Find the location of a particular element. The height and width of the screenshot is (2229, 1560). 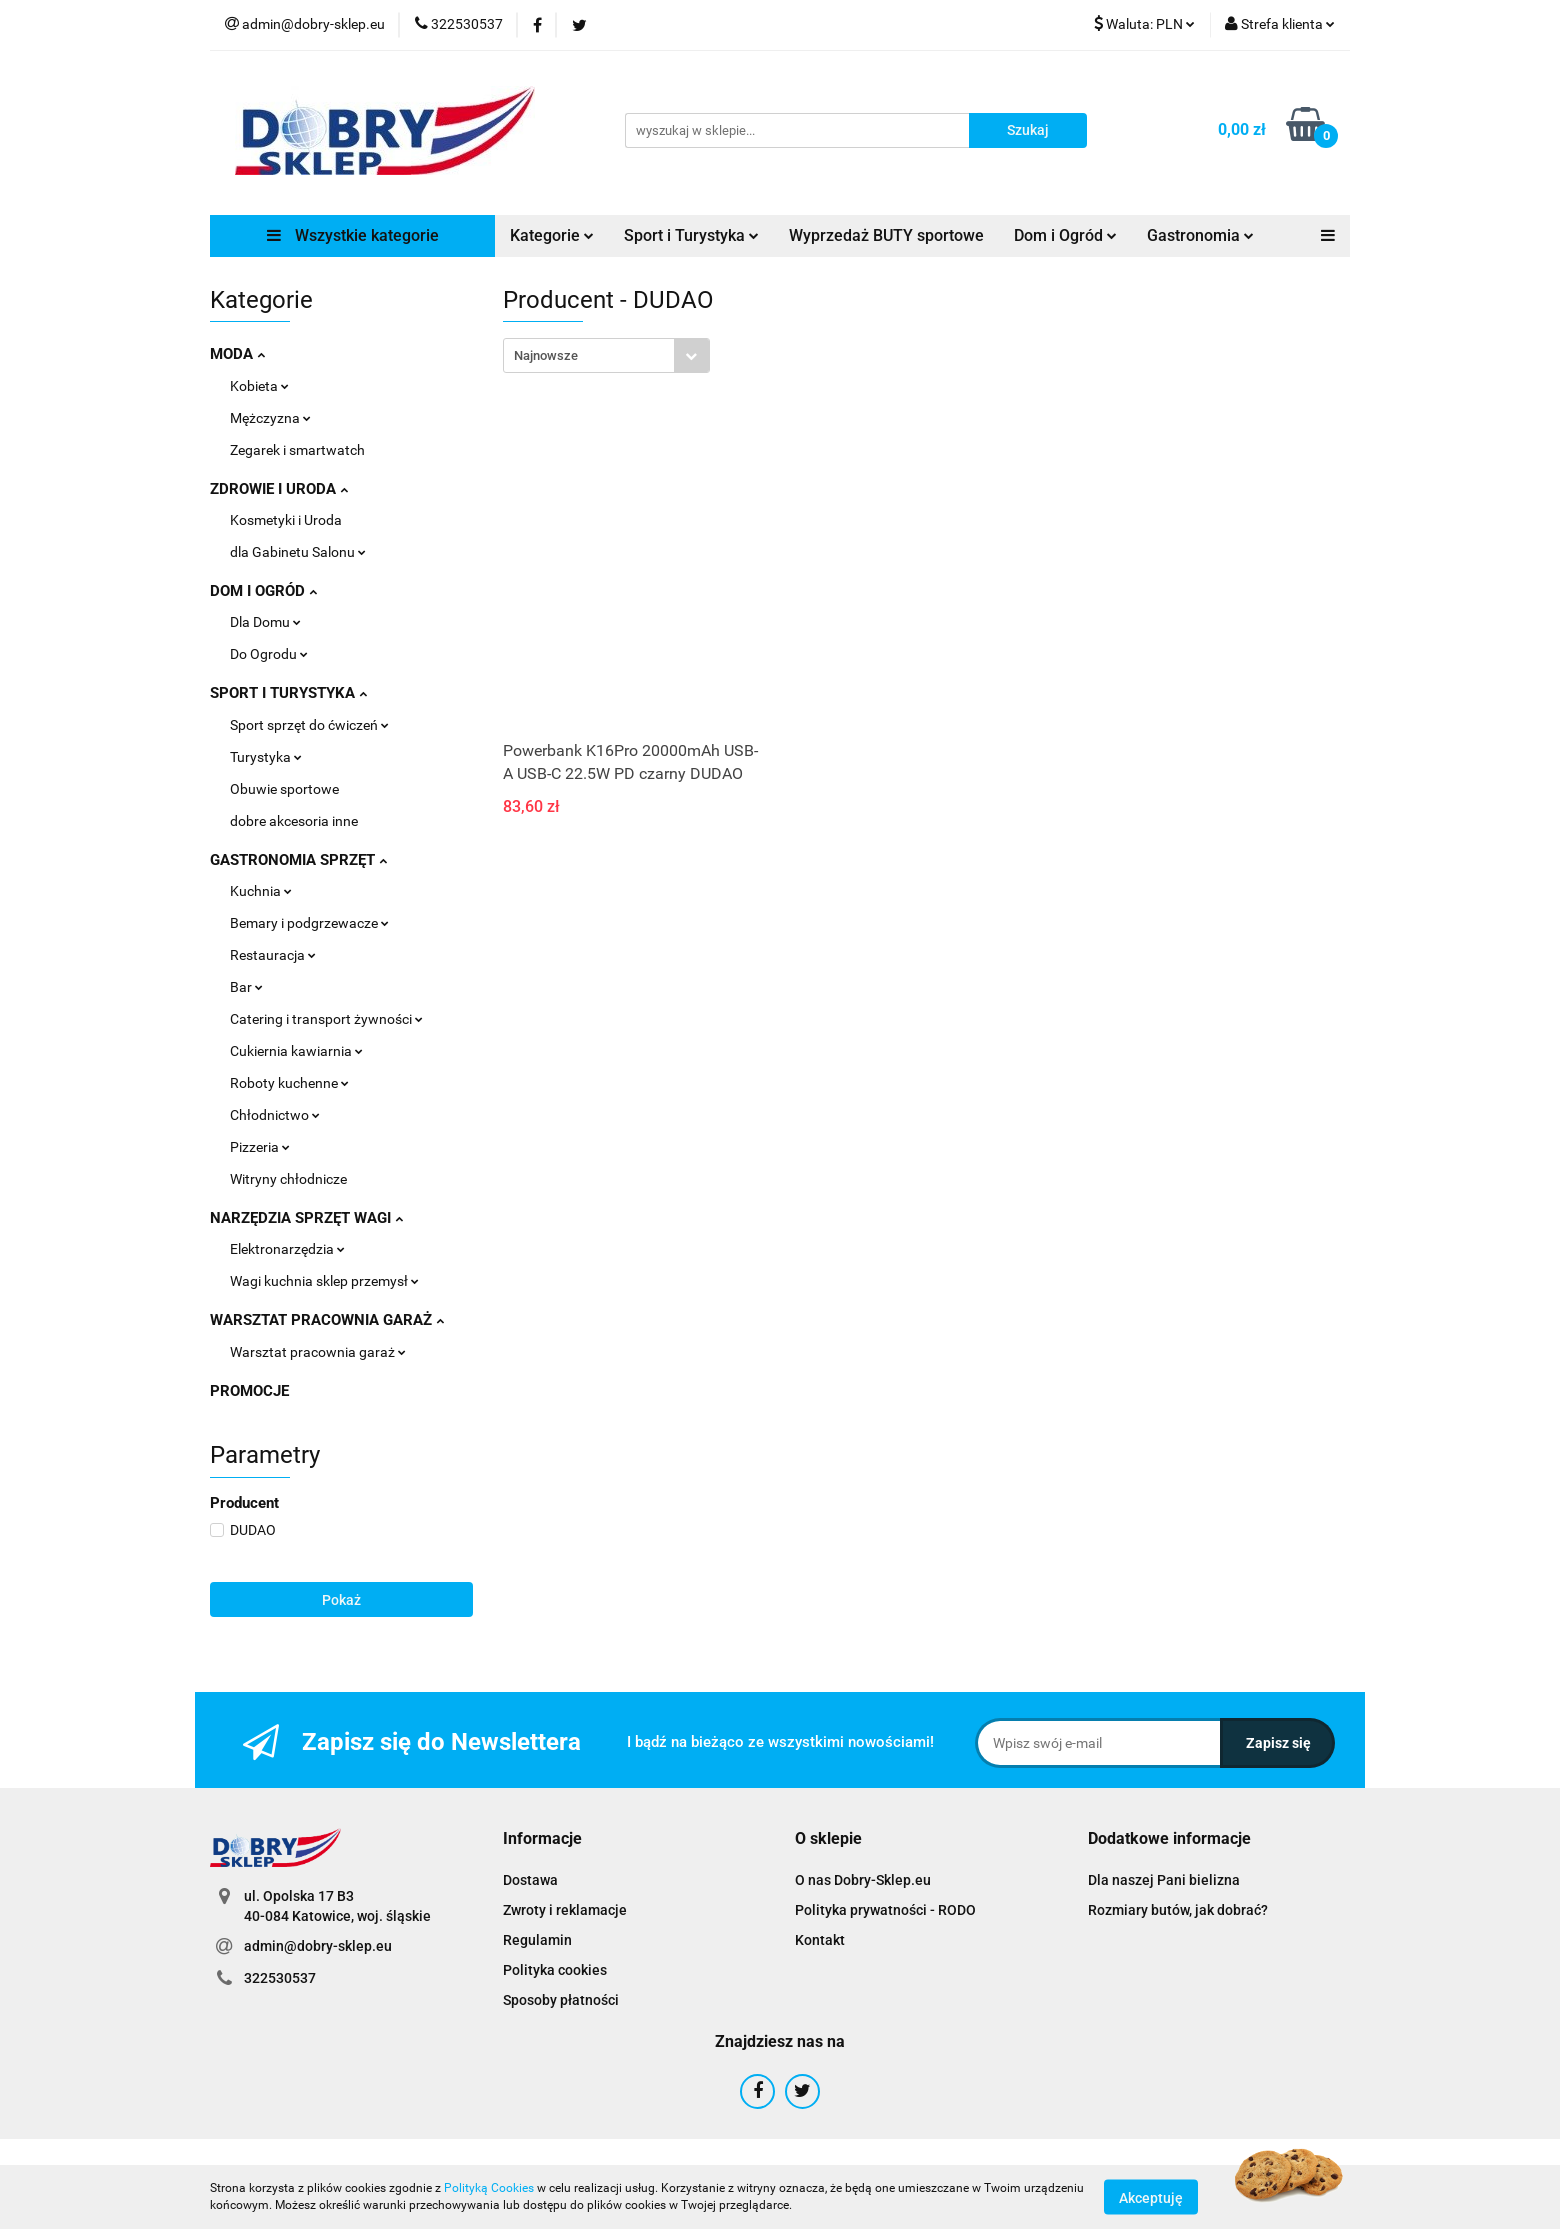

Gastronomia is located at coordinates (1200, 235).